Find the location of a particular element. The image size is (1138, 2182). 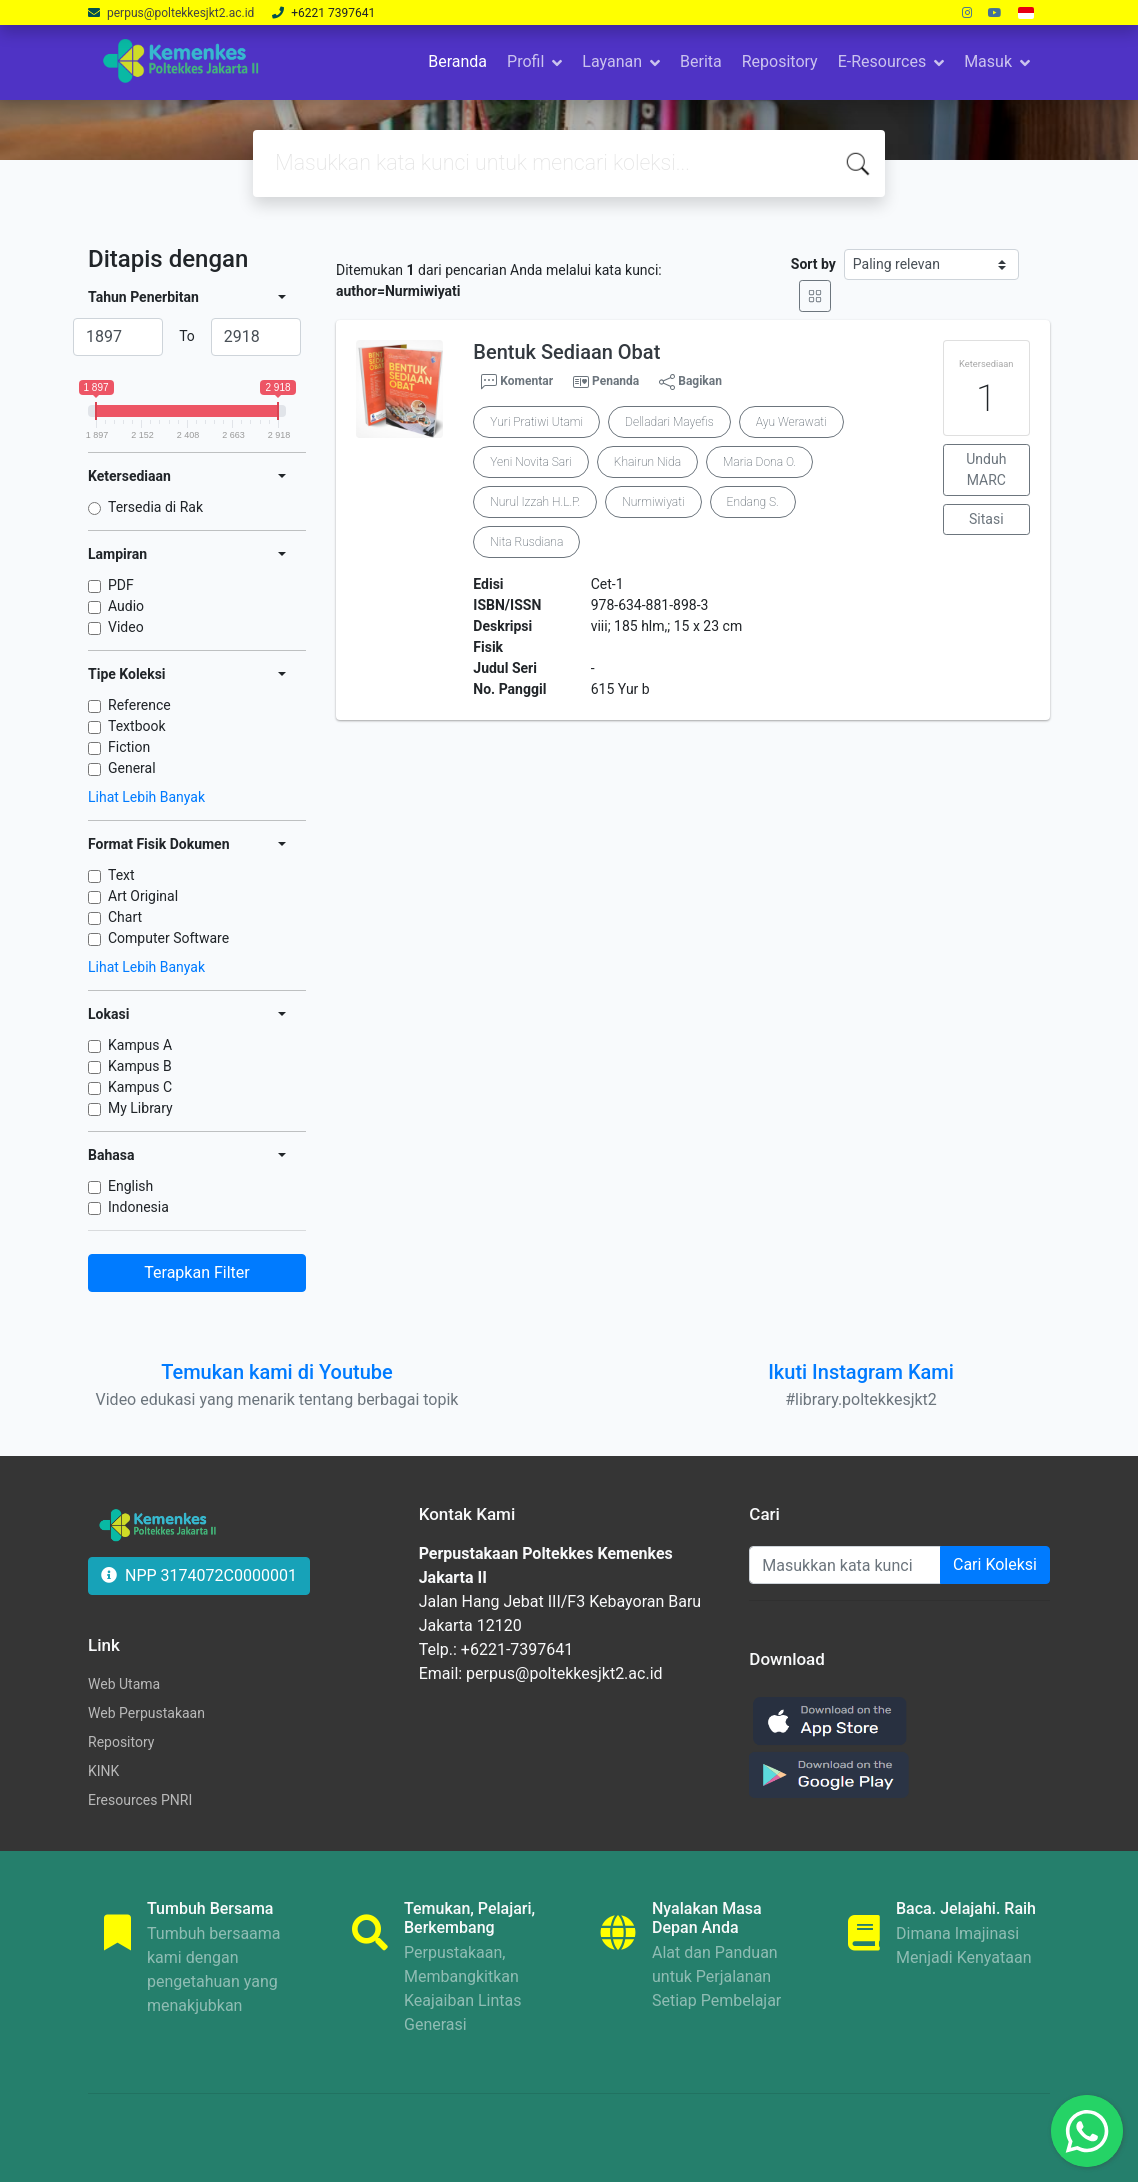

Art Original is located at coordinates (143, 896).